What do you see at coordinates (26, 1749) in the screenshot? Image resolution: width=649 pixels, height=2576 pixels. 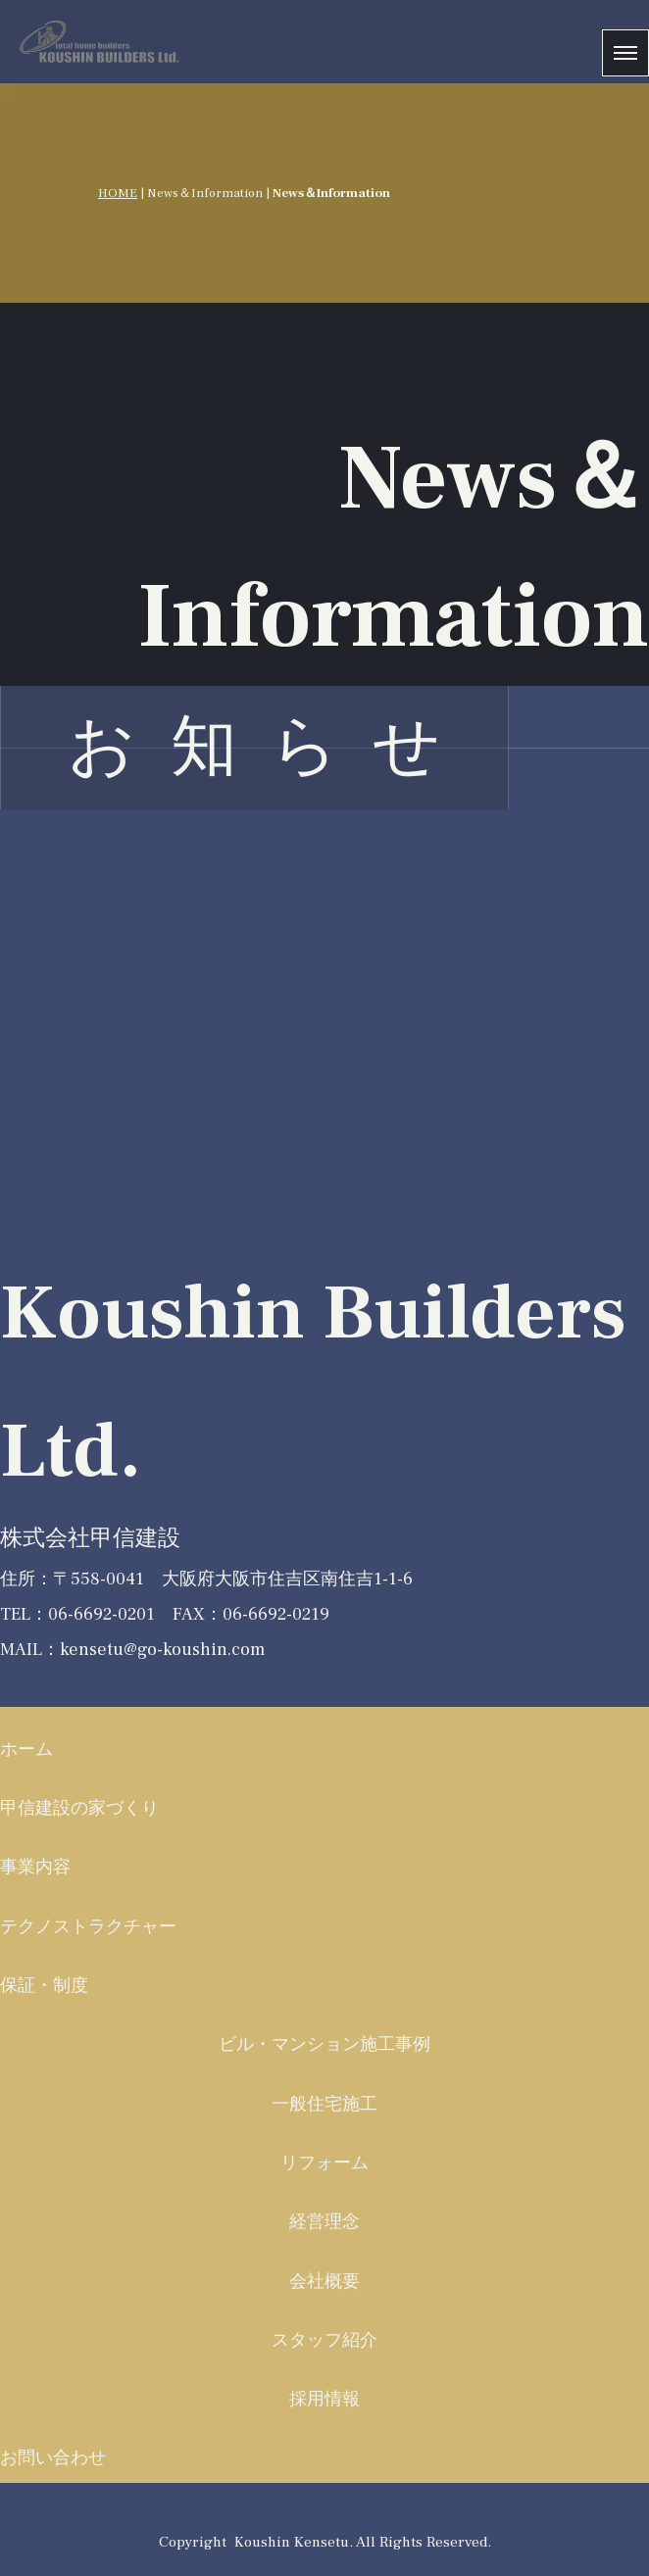 I see `ホーム` at bounding box center [26, 1749].